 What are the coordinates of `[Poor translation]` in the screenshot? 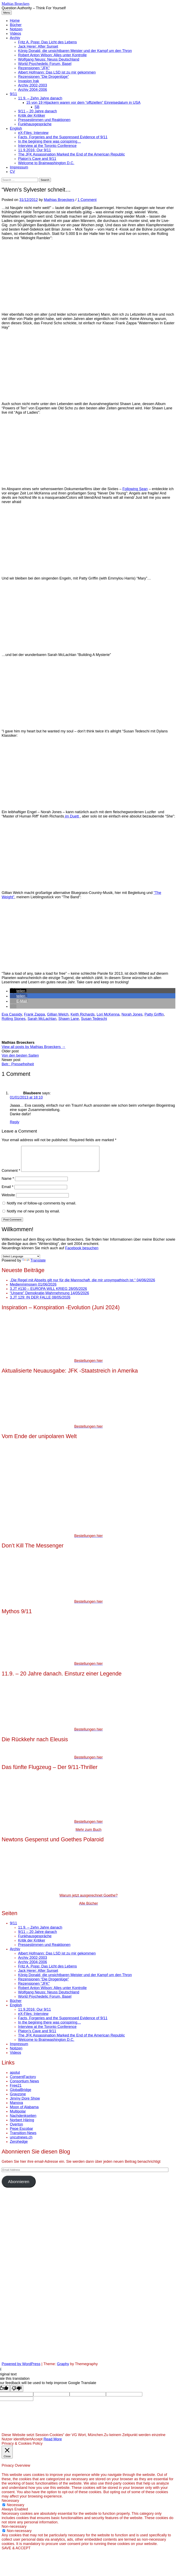 It's located at (16, 2393).